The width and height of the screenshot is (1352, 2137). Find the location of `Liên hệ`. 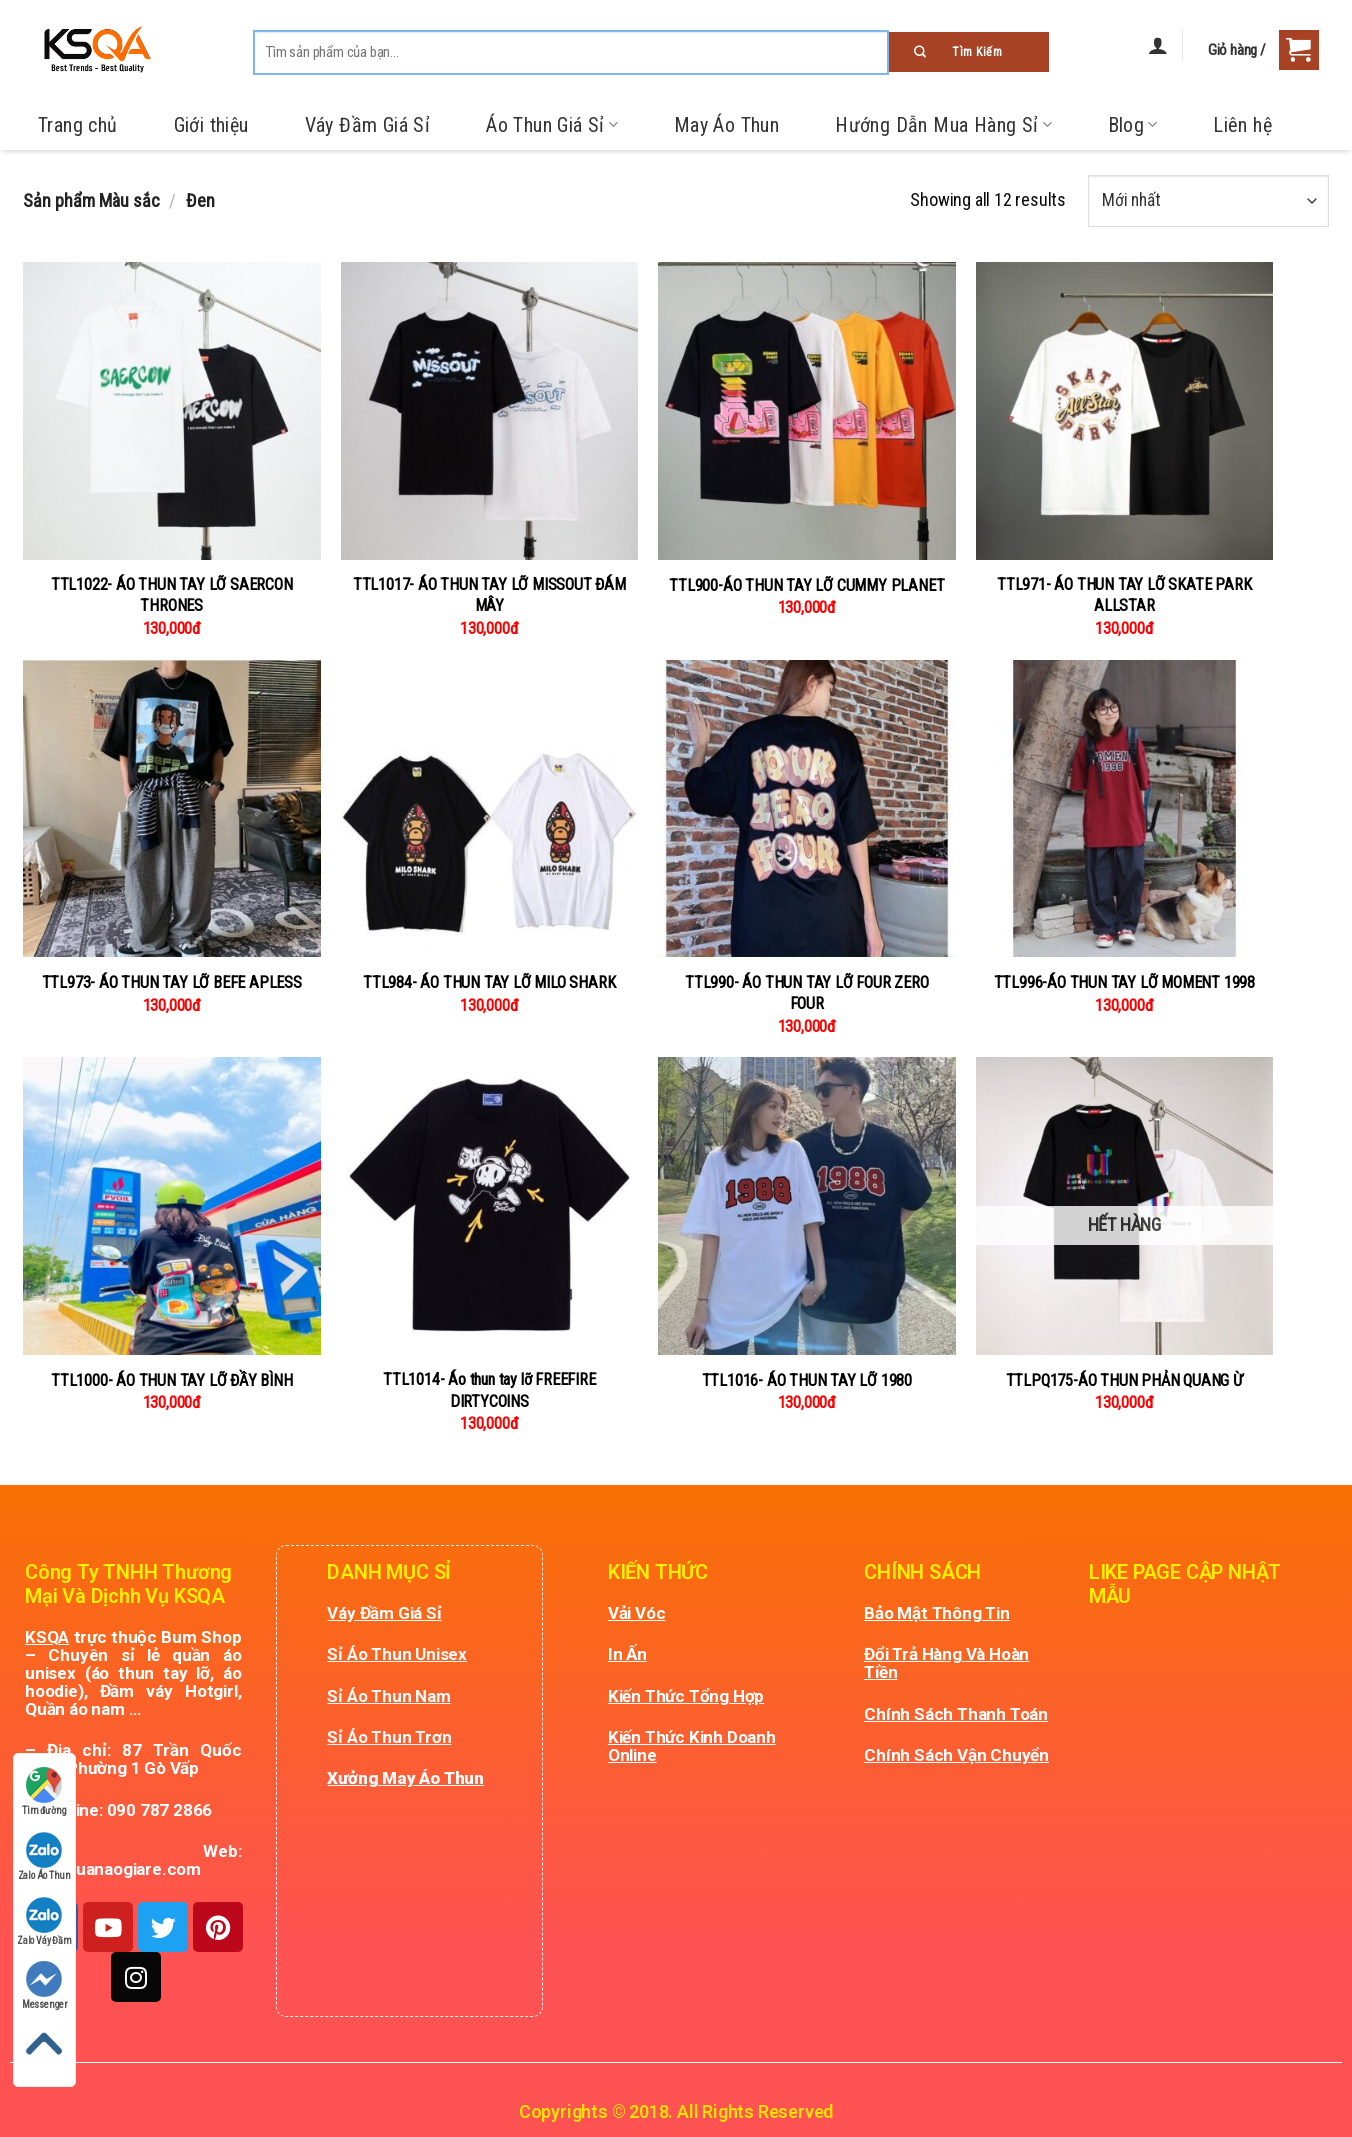

Liên hệ is located at coordinates (1242, 125).